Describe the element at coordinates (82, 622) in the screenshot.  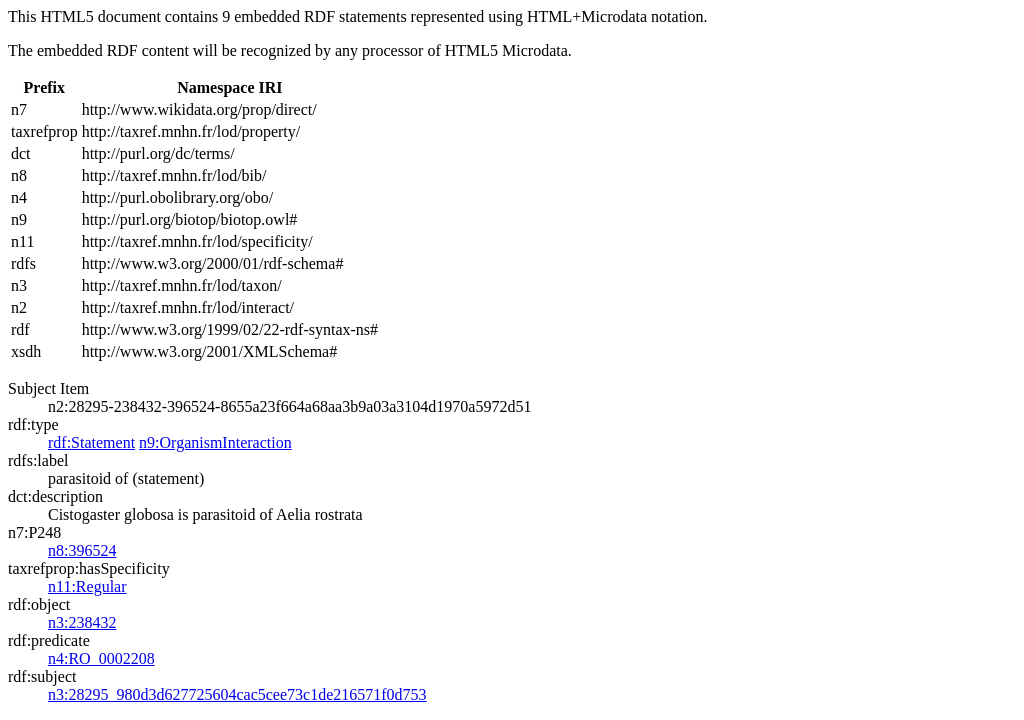
I see `n3:238432` at that location.